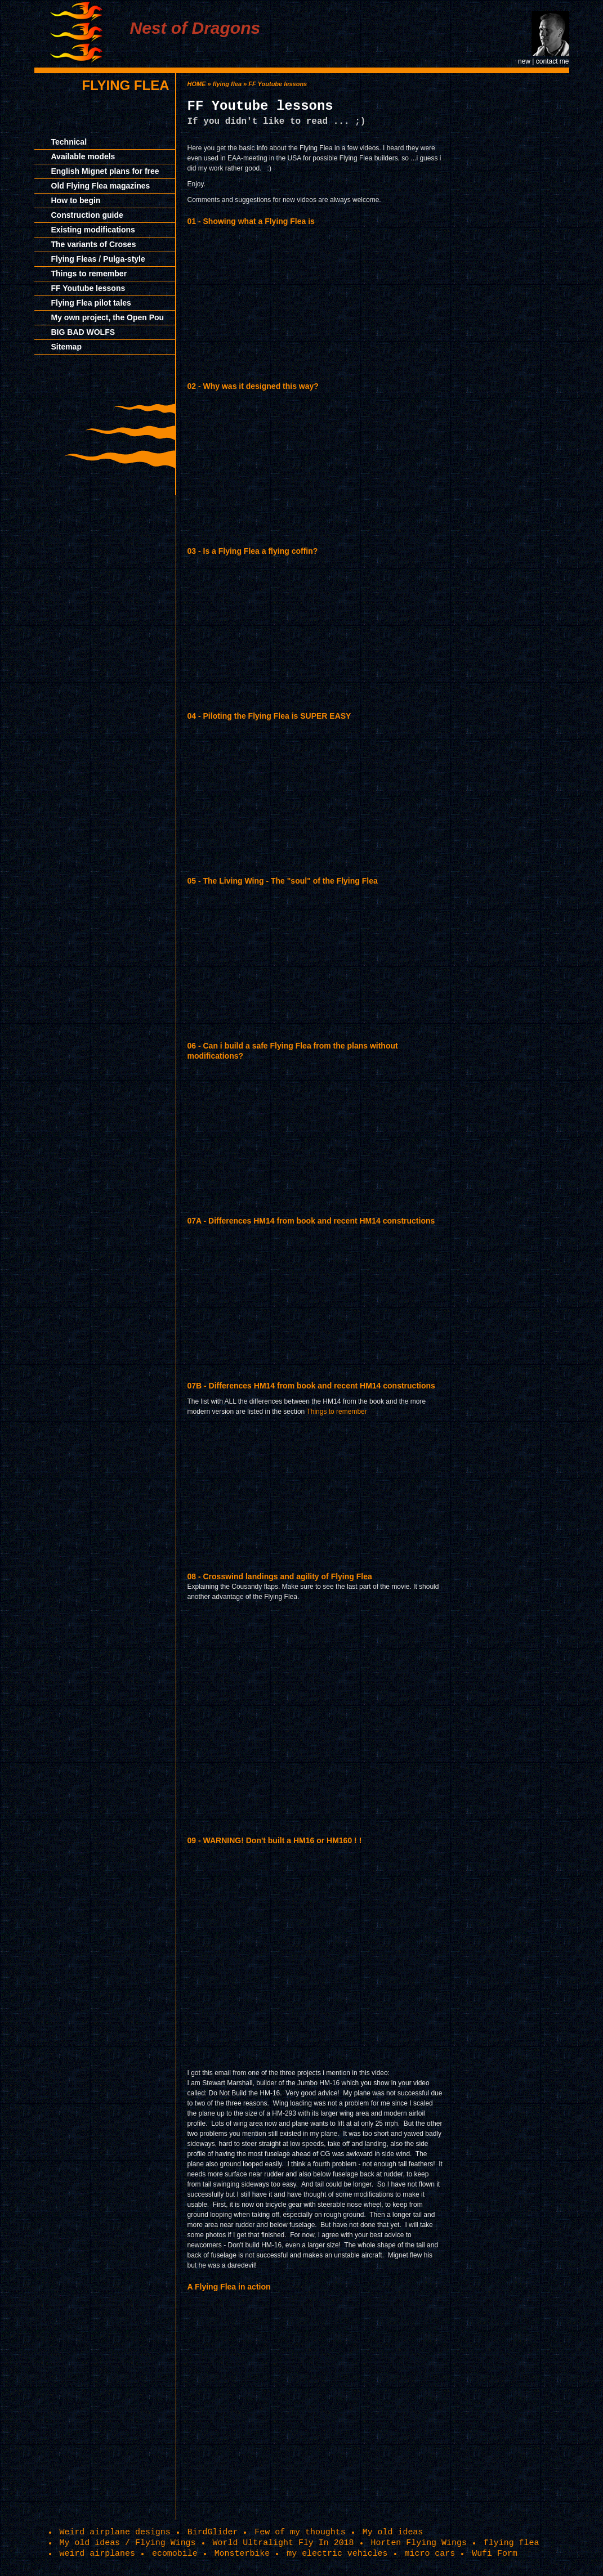 This screenshot has width=603, height=2576. What do you see at coordinates (175, 2553) in the screenshot?
I see `ecomobile` at bounding box center [175, 2553].